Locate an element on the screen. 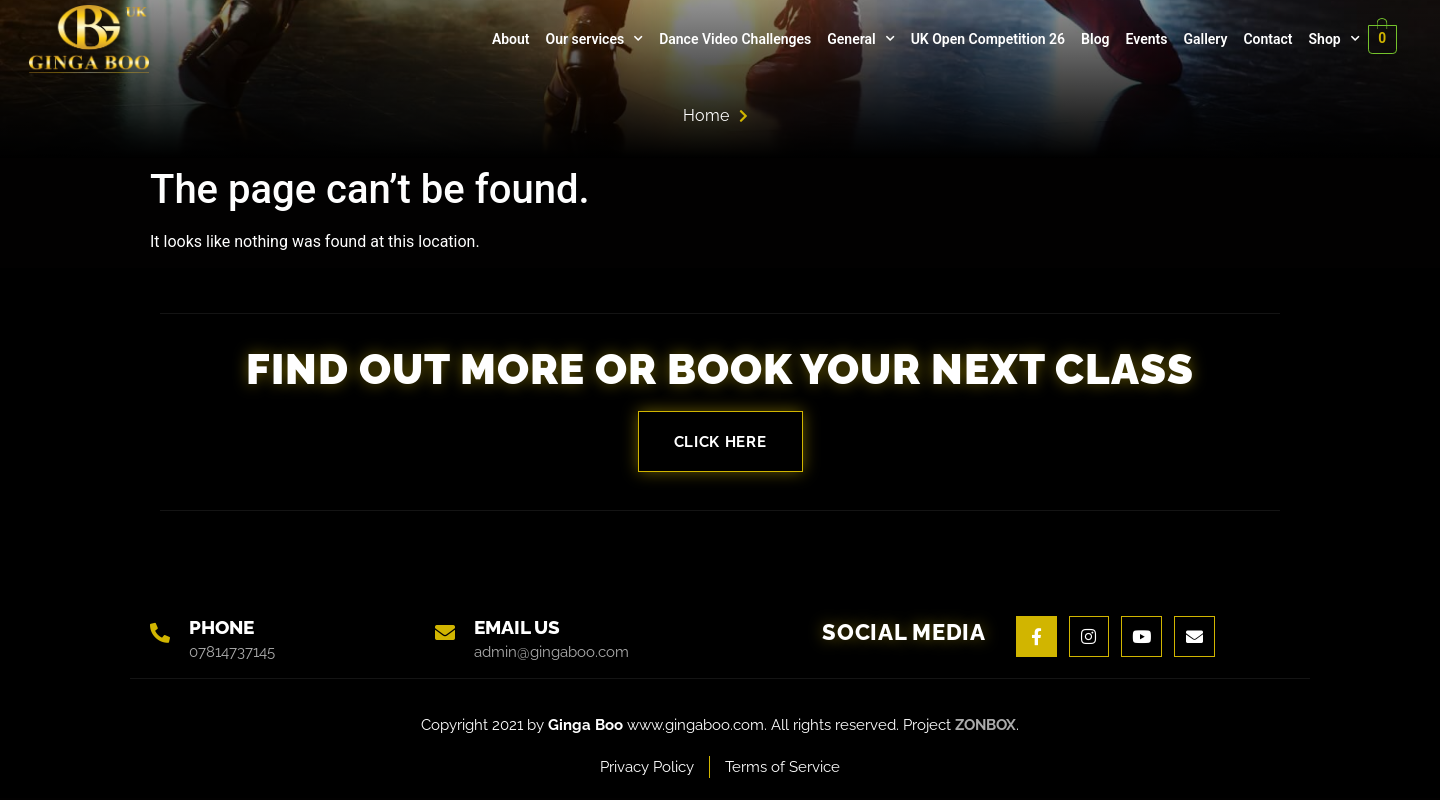 This screenshot has width=1440, height=800. Dance Video Challenges is located at coordinates (734, 39).